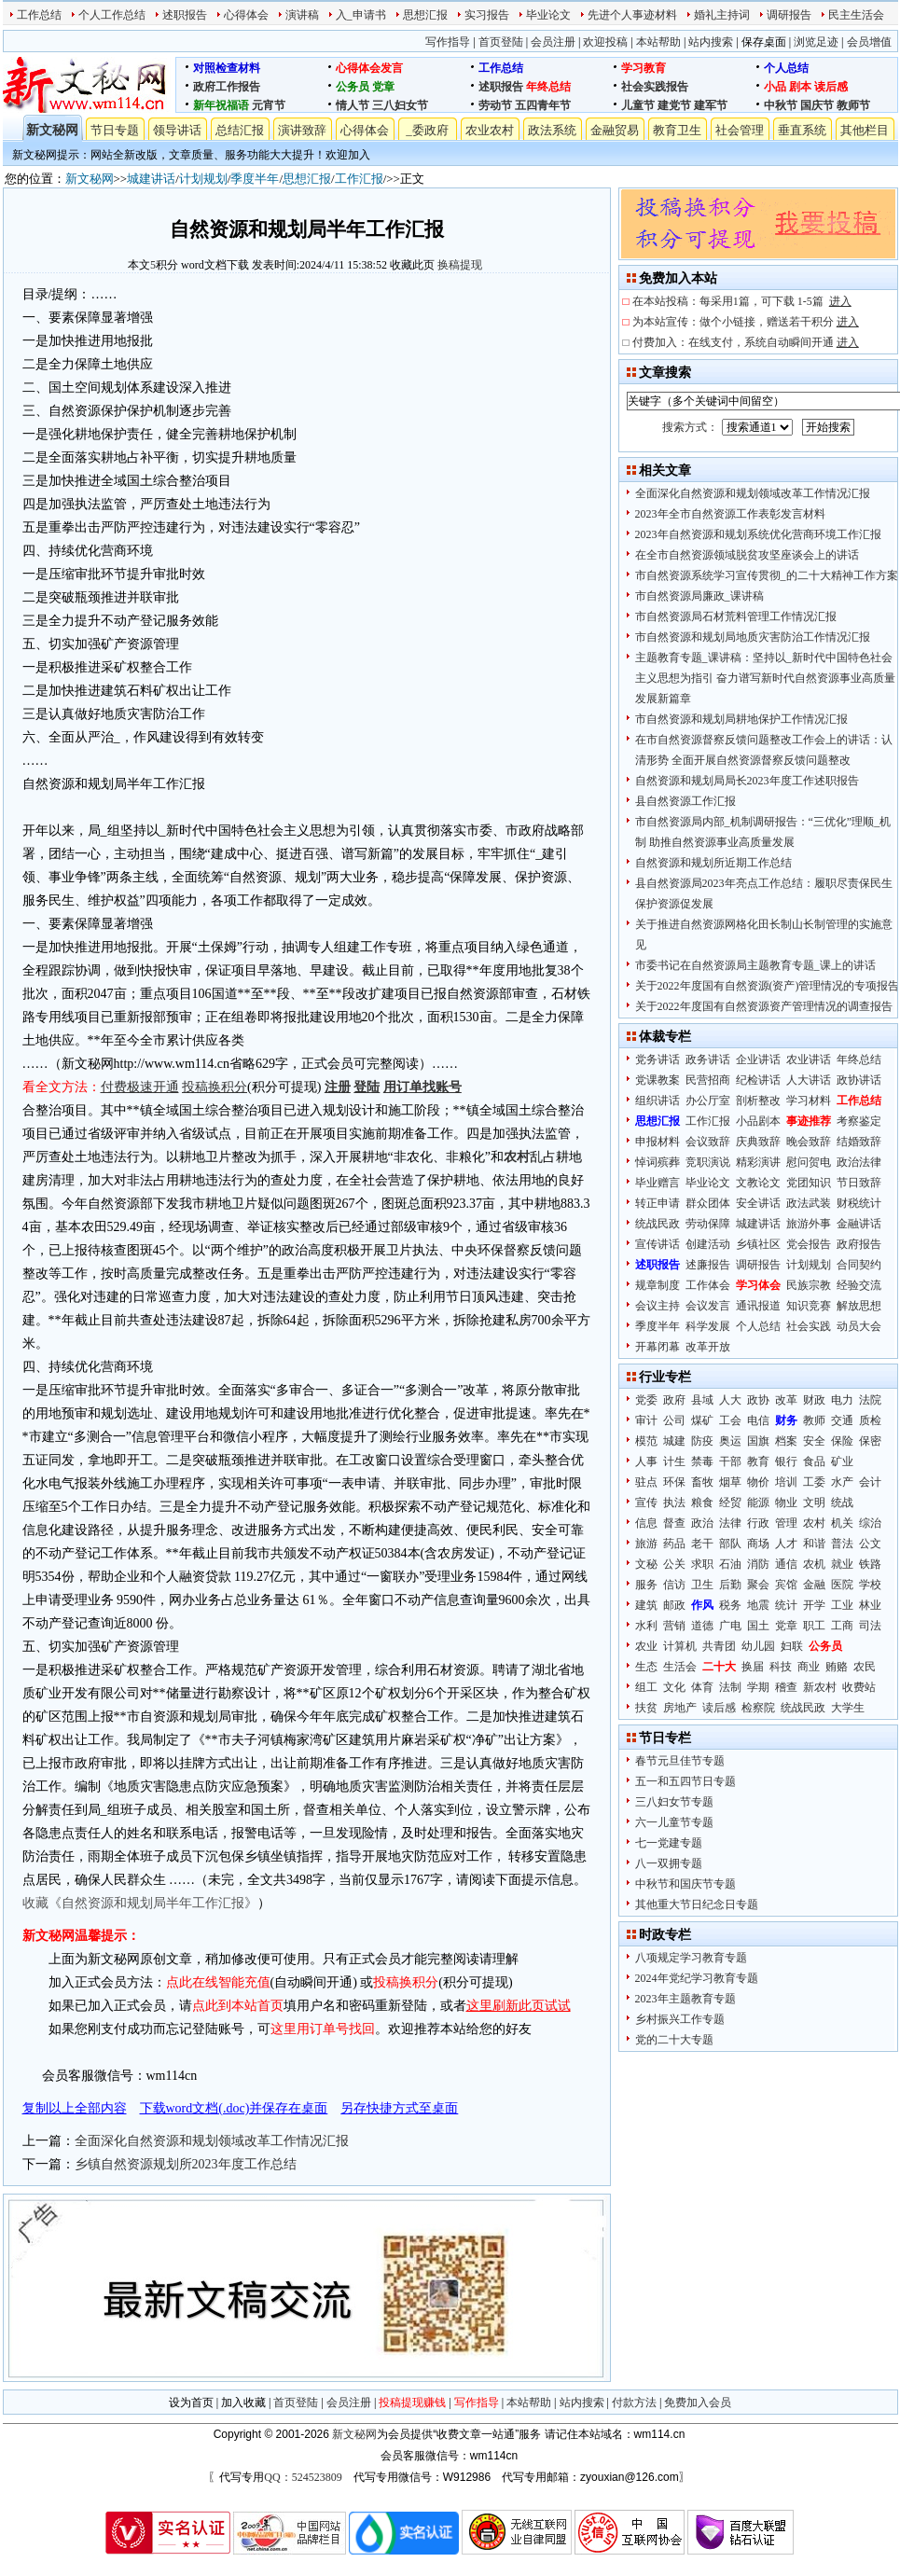 The width and height of the screenshot is (900, 2576). Describe the element at coordinates (836, 1666) in the screenshot. I see `贿赂` at that location.